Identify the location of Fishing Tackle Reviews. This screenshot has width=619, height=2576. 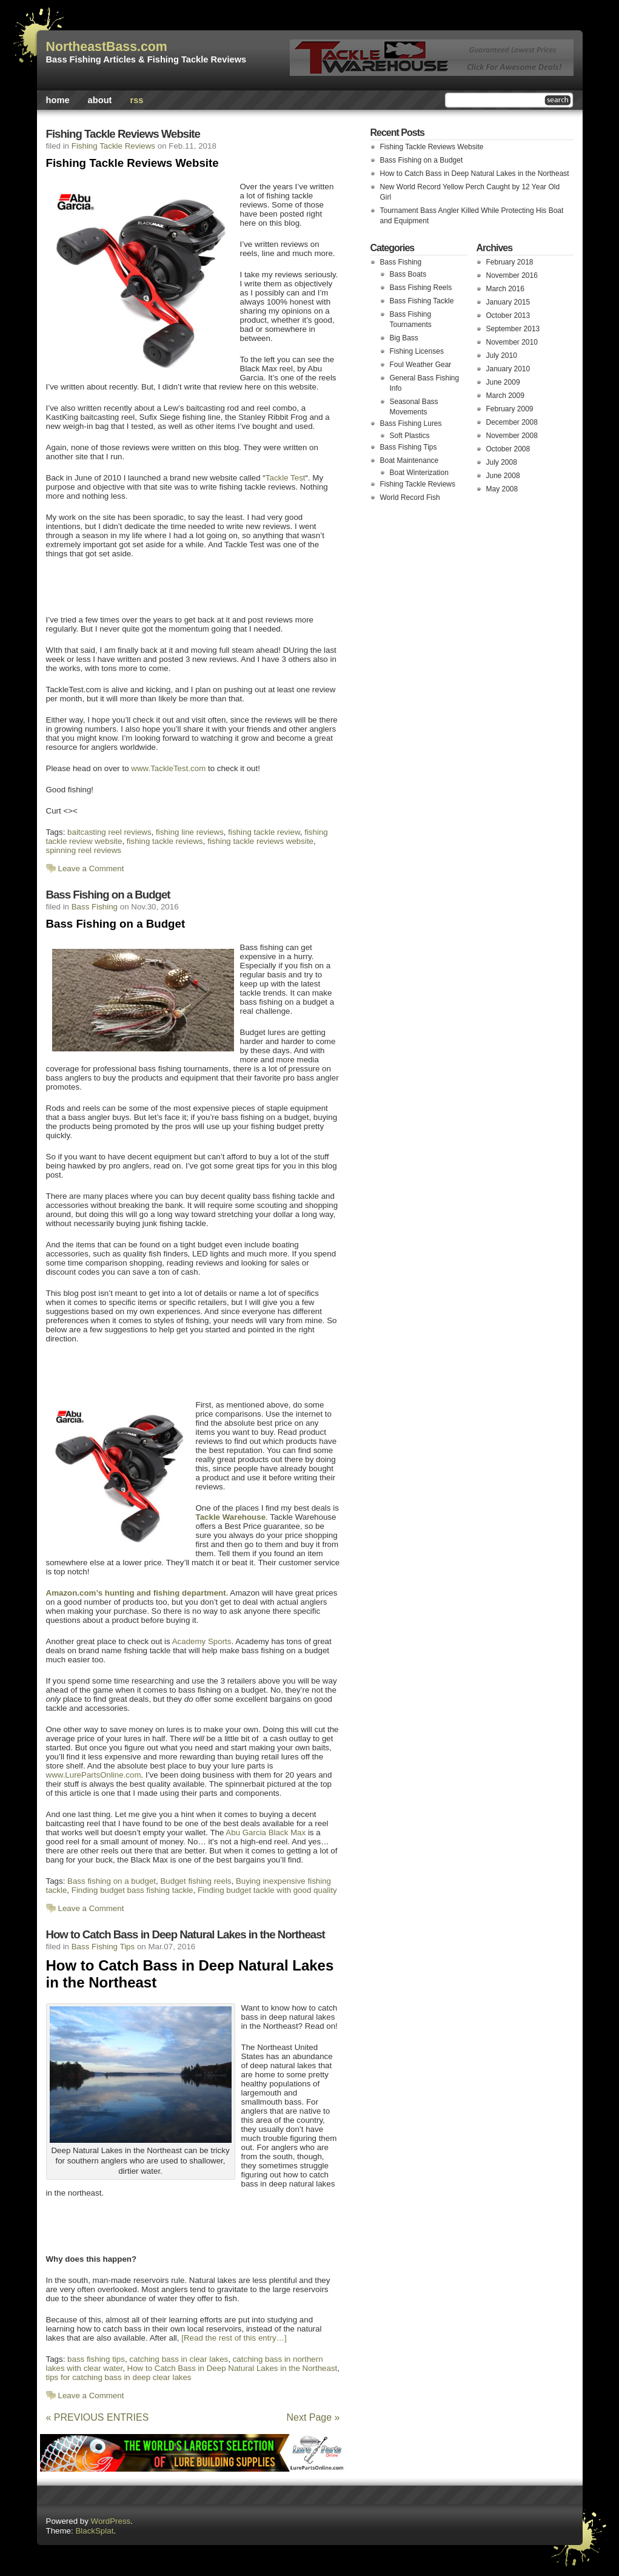
(113, 145).